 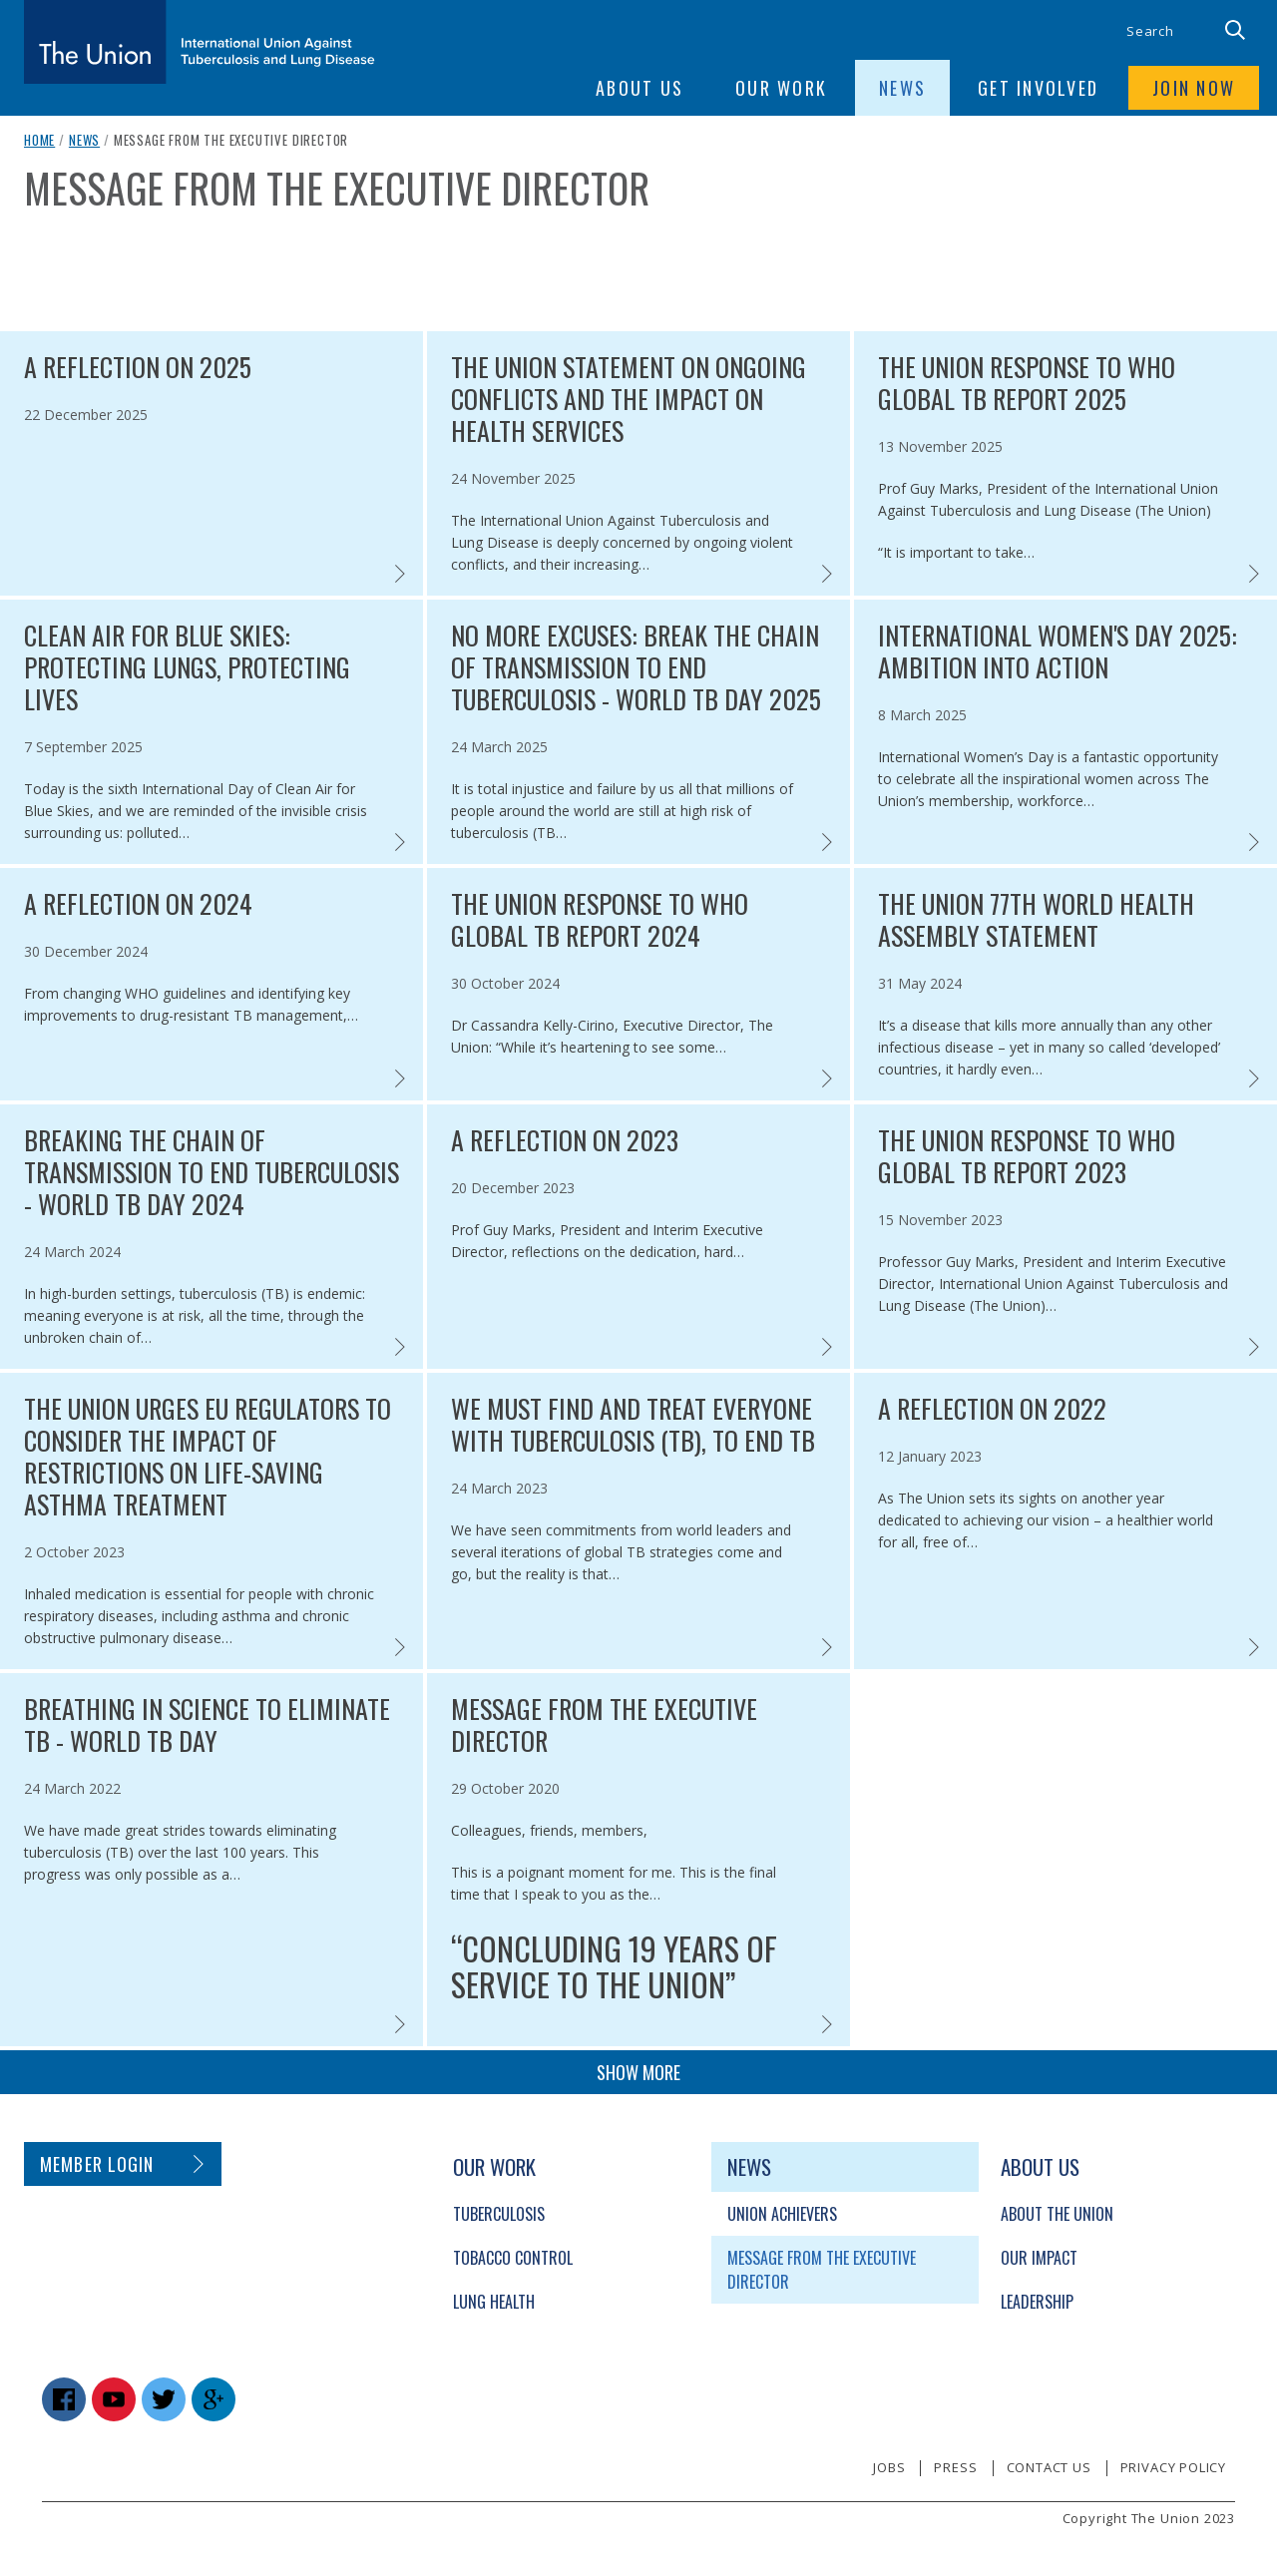 I want to click on Privacy policy, so click(x=1173, y=2467).